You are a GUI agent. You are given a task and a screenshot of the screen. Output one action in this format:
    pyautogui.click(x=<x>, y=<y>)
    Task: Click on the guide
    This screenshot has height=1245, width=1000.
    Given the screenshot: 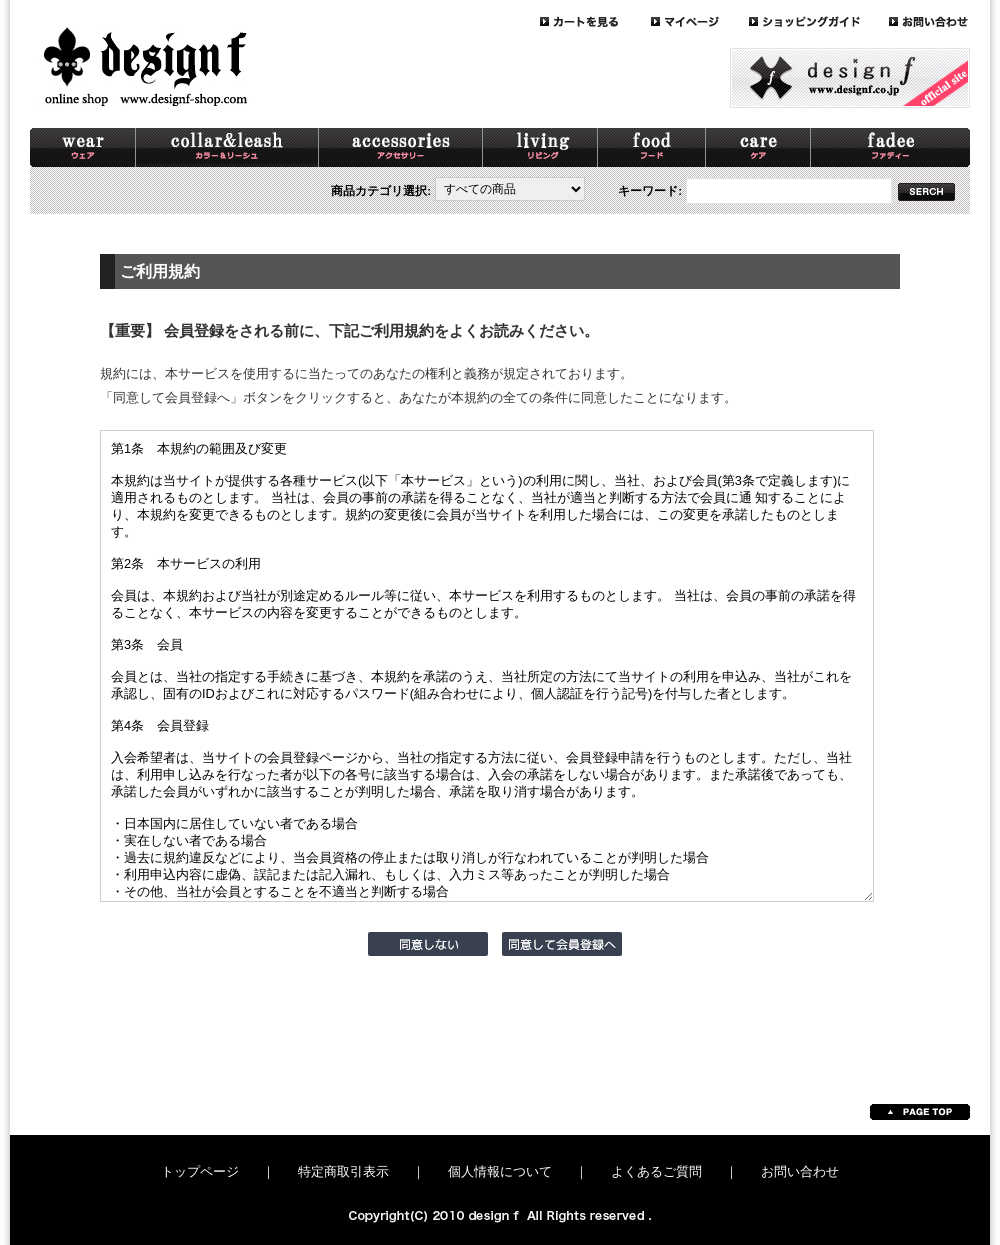 What is the action you would take?
    pyautogui.click(x=819, y=21)
    